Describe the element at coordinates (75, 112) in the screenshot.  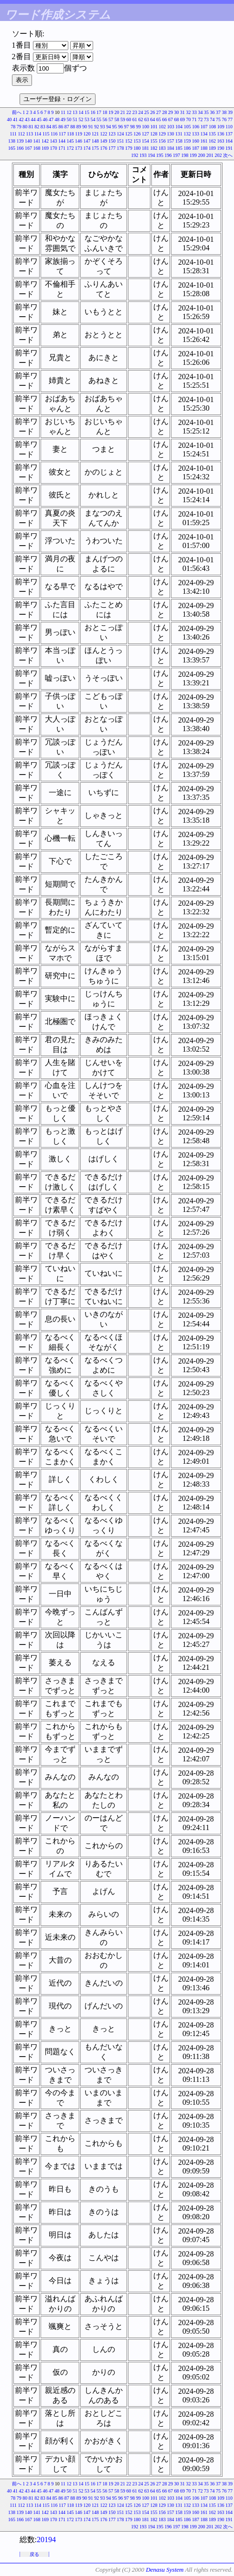
I see `13` at that location.